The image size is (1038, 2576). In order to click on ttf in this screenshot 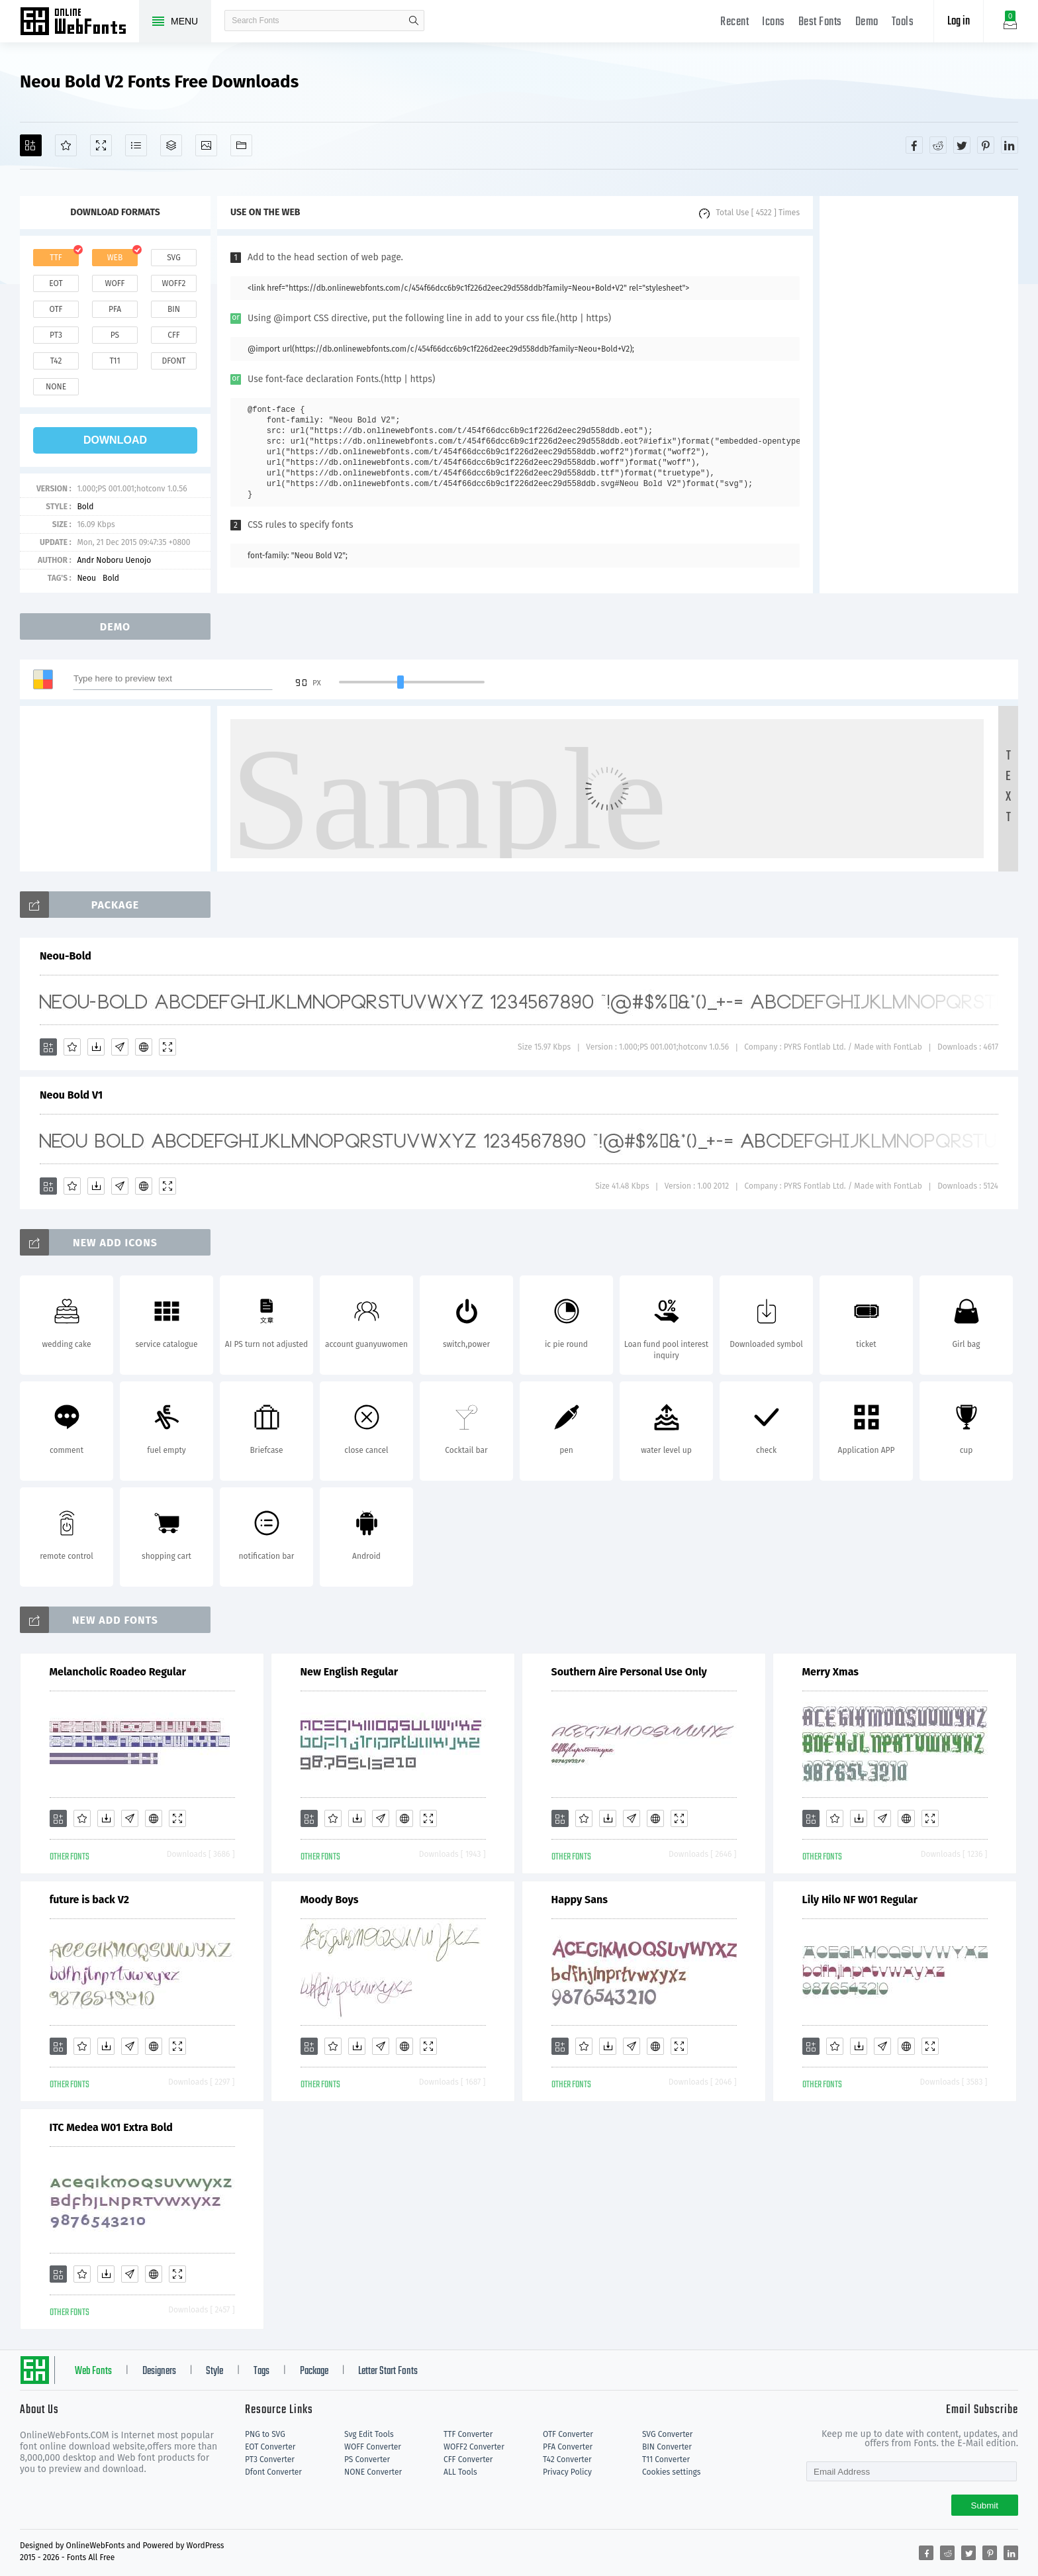, I will do `click(56, 257)`.